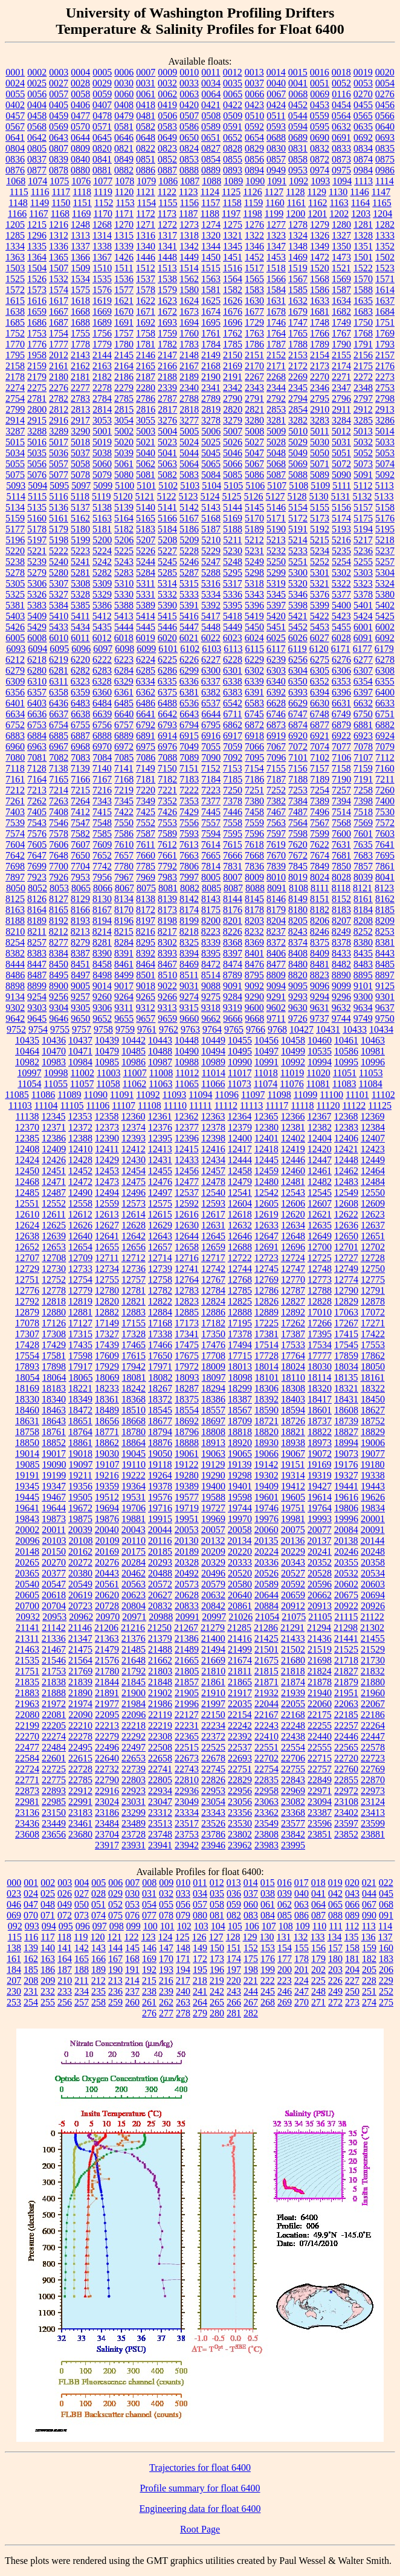 This screenshot has width=400, height=2576. Describe the element at coordinates (15, 116) in the screenshot. I see `0457` at that location.